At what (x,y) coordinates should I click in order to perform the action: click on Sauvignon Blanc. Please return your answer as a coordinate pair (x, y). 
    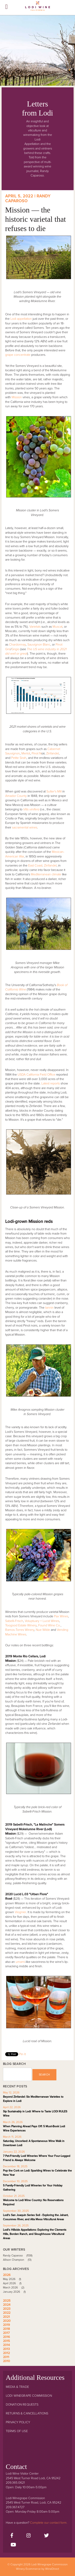
    Looking at the image, I should click on (38, 645).